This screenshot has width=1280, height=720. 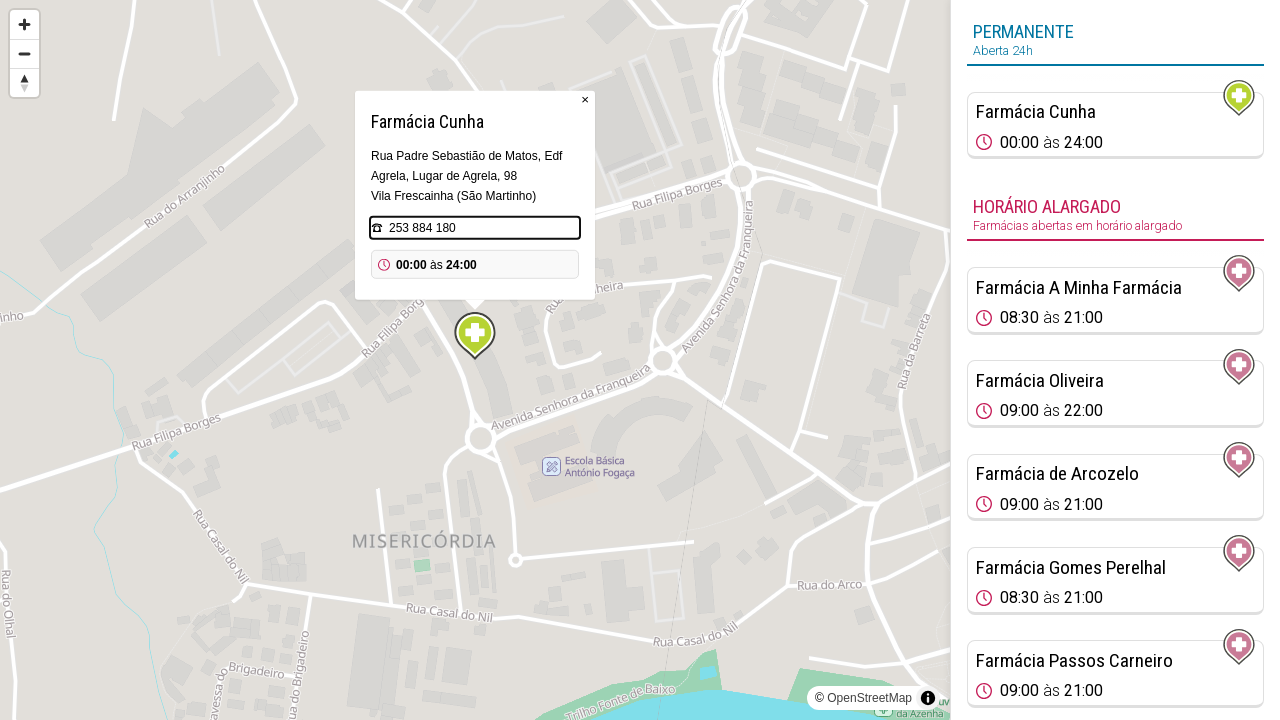 What do you see at coordinates (869, 698) in the screenshot?
I see `OpenStreetMap` at bounding box center [869, 698].